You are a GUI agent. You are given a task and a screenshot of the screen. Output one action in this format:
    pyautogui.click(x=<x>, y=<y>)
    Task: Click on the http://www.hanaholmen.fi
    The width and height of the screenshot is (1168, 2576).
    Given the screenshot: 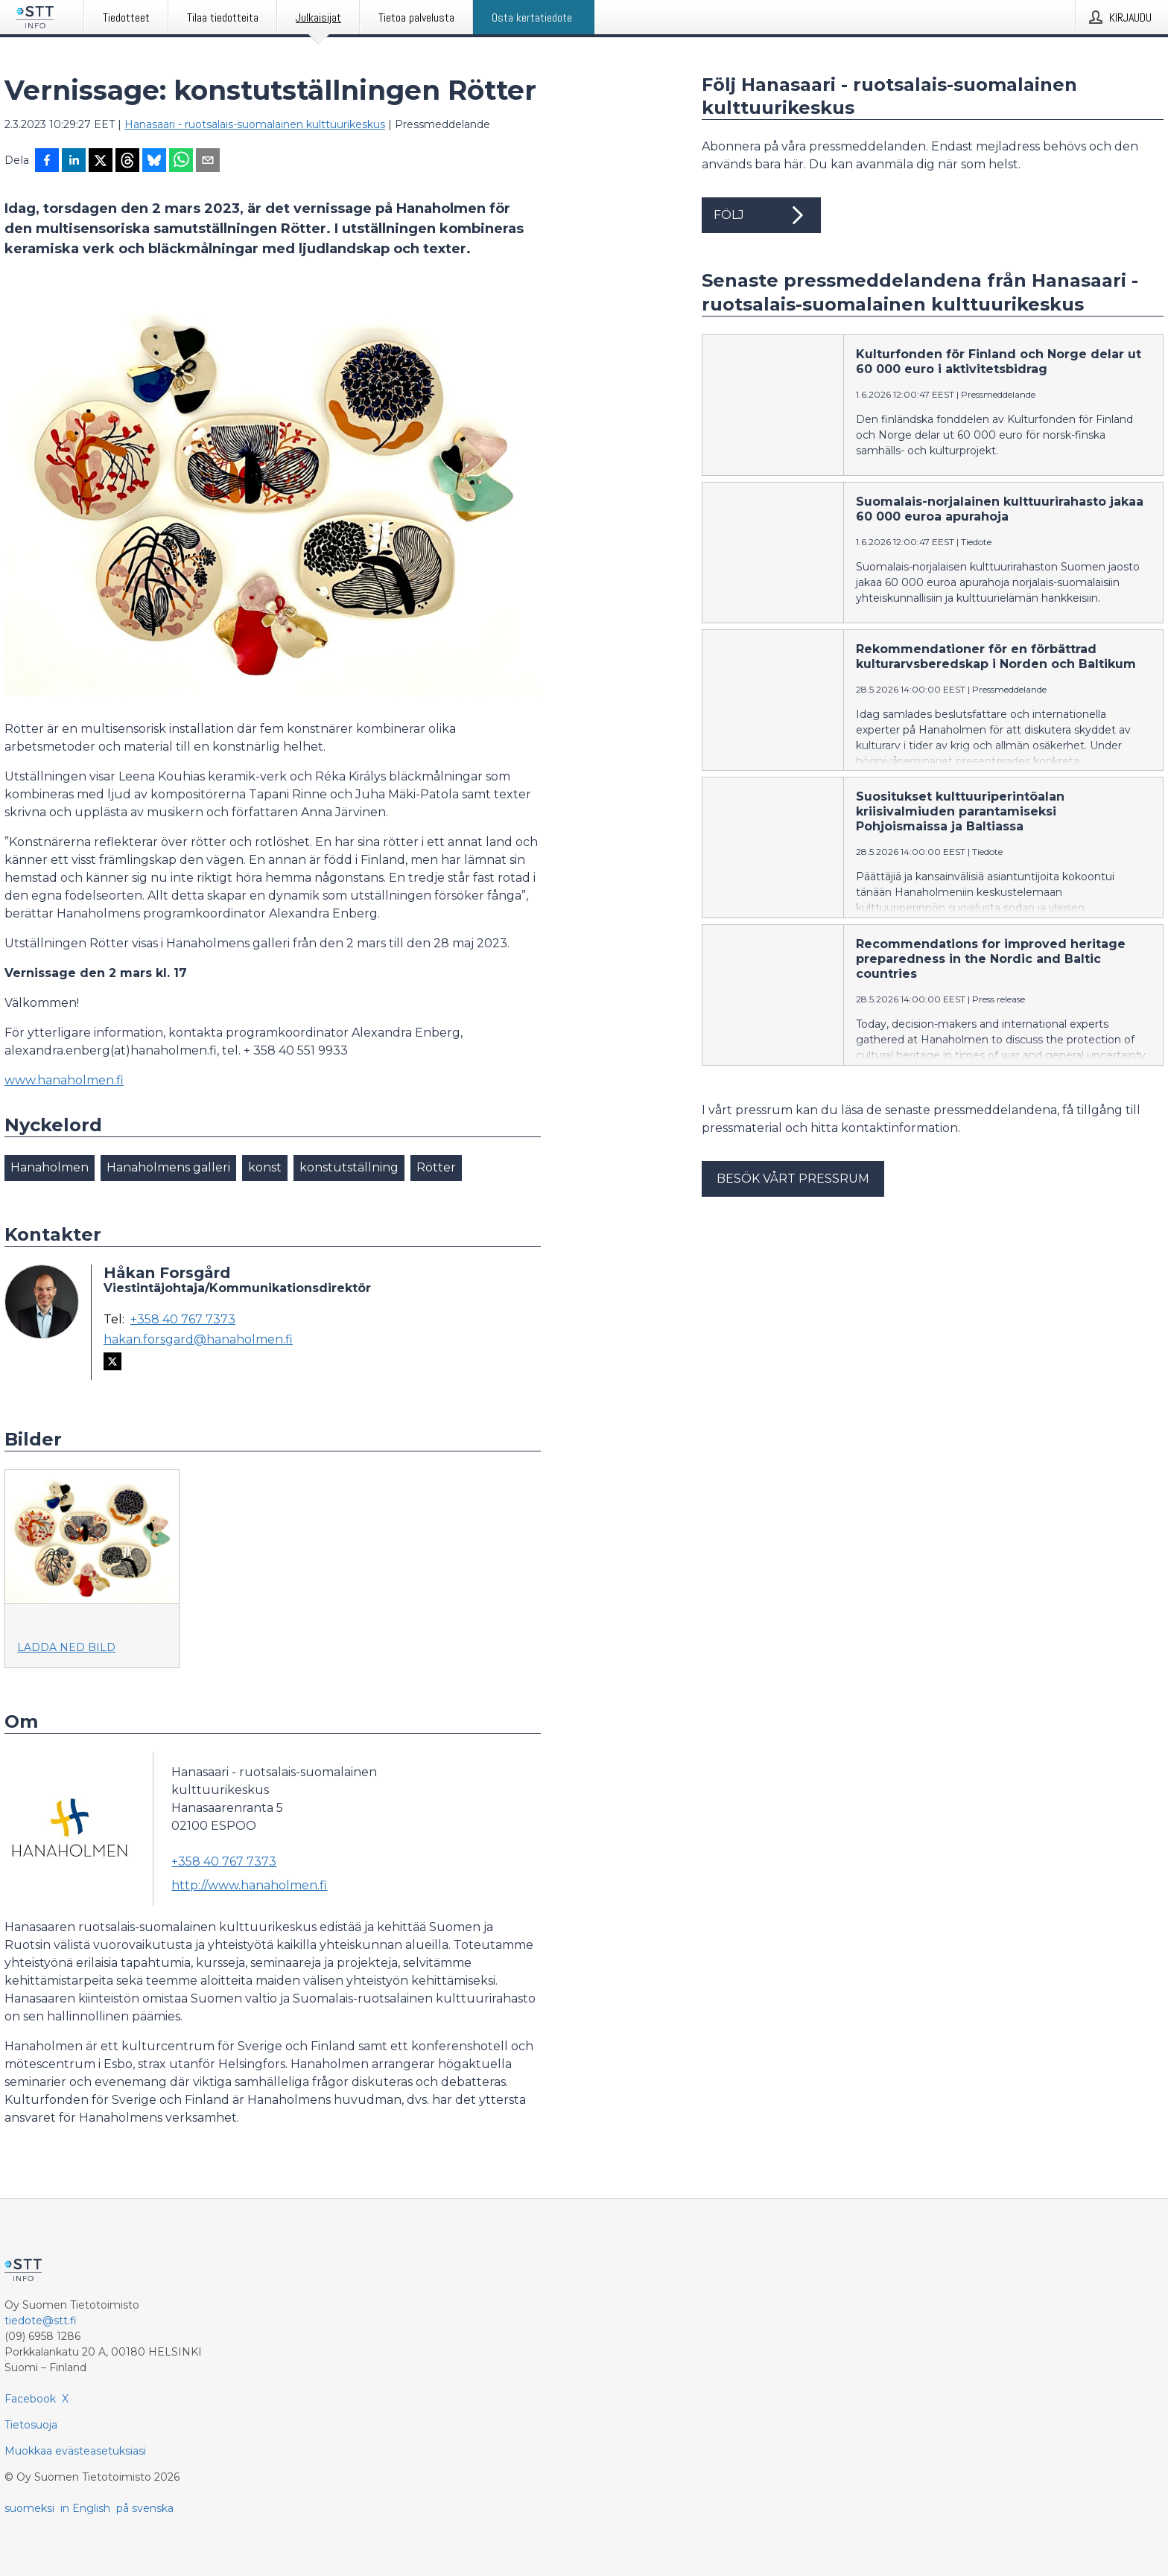 What is the action you would take?
    pyautogui.click(x=249, y=1885)
    